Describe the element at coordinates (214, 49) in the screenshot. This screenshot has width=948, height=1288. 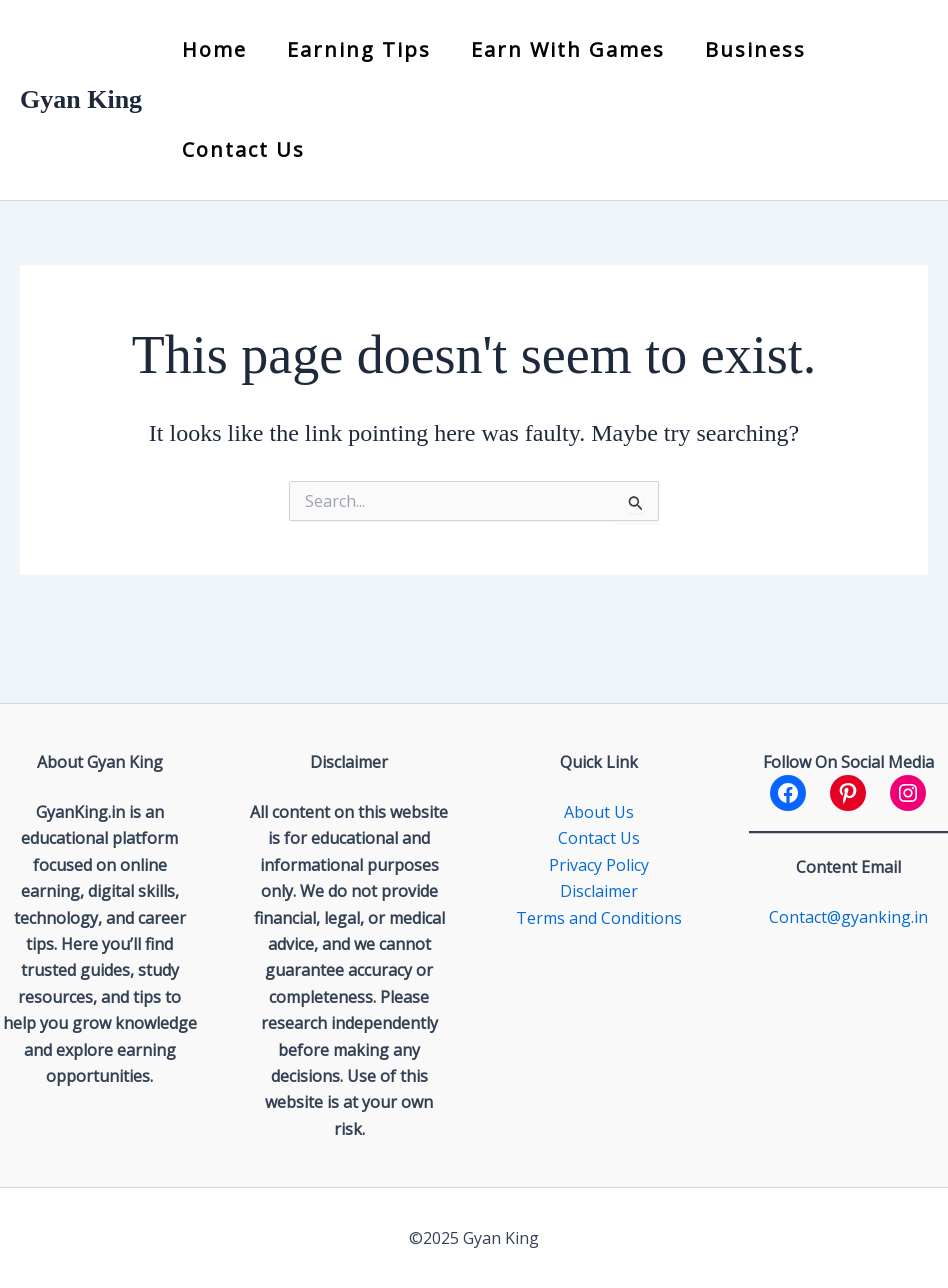
I see `Home` at that location.